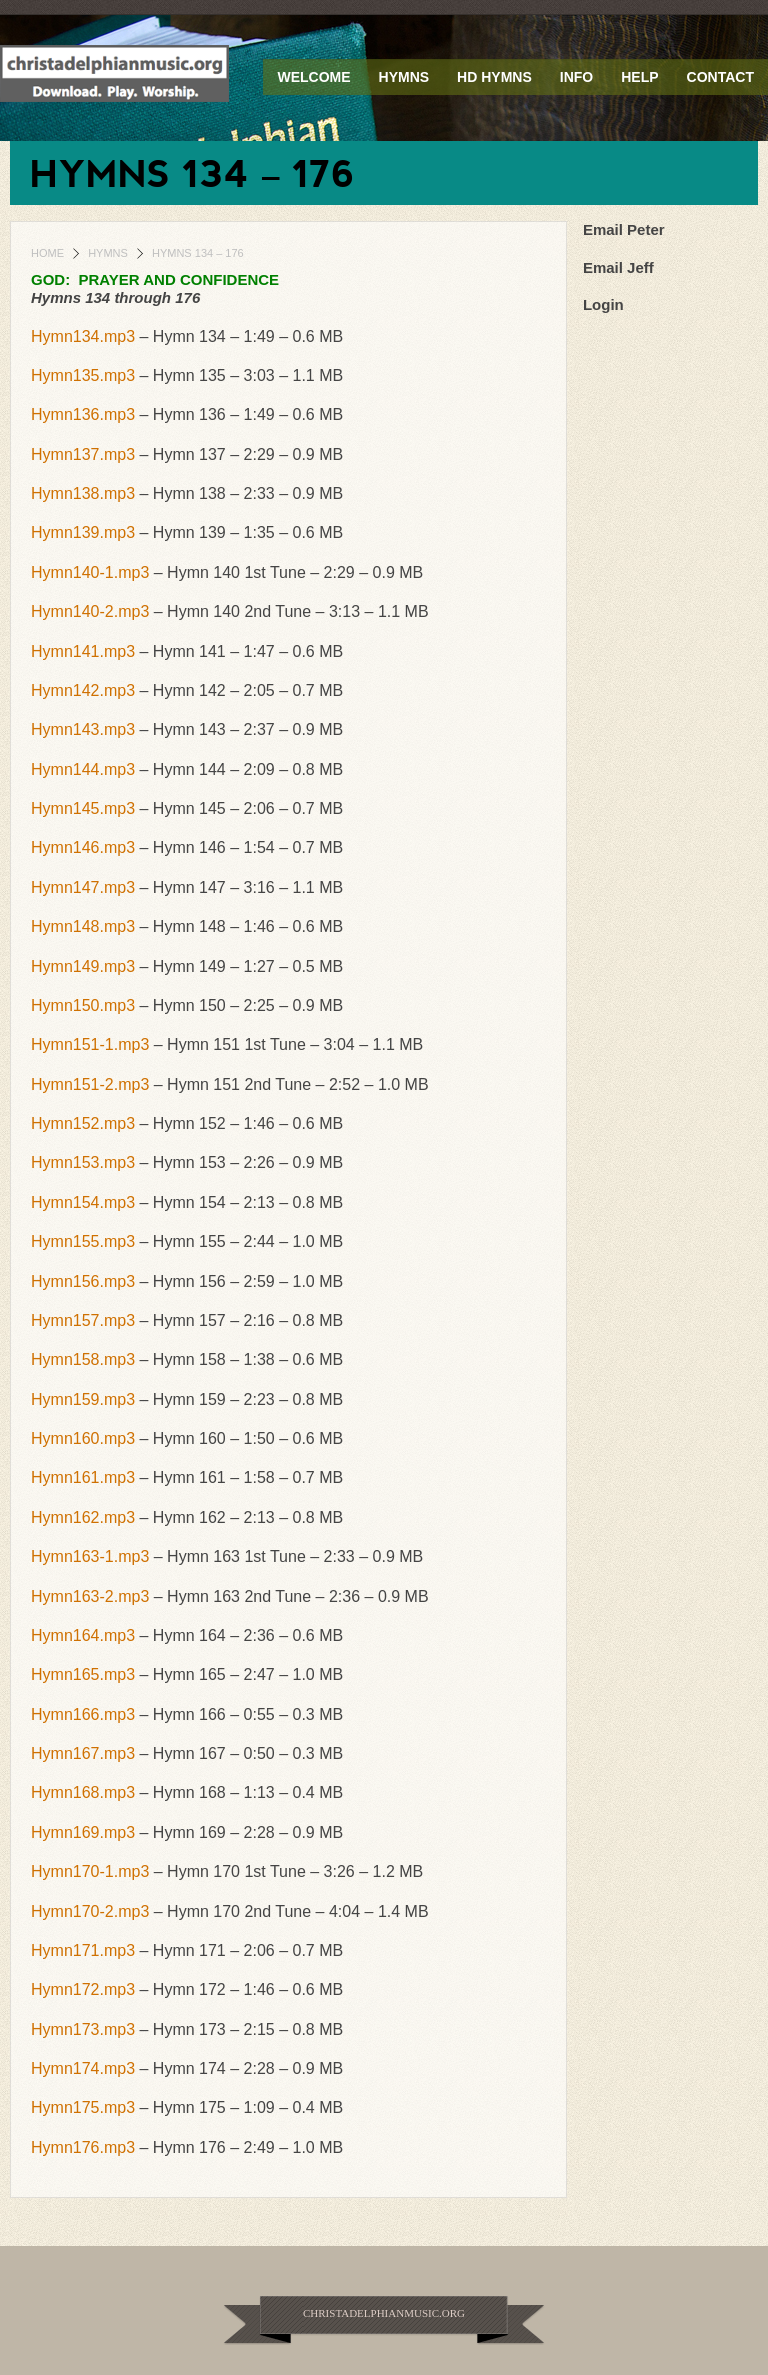  Describe the element at coordinates (83, 1989) in the screenshot. I see `Hymn172.mp3` at that location.